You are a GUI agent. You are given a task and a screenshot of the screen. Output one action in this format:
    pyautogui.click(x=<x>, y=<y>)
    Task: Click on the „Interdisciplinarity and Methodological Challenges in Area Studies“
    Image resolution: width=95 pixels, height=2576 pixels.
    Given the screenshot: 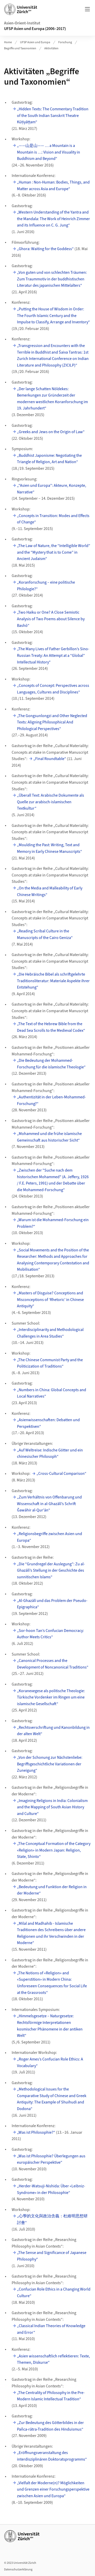 What is the action you would take?
    pyautogui.click(x=50, y=1333)
    